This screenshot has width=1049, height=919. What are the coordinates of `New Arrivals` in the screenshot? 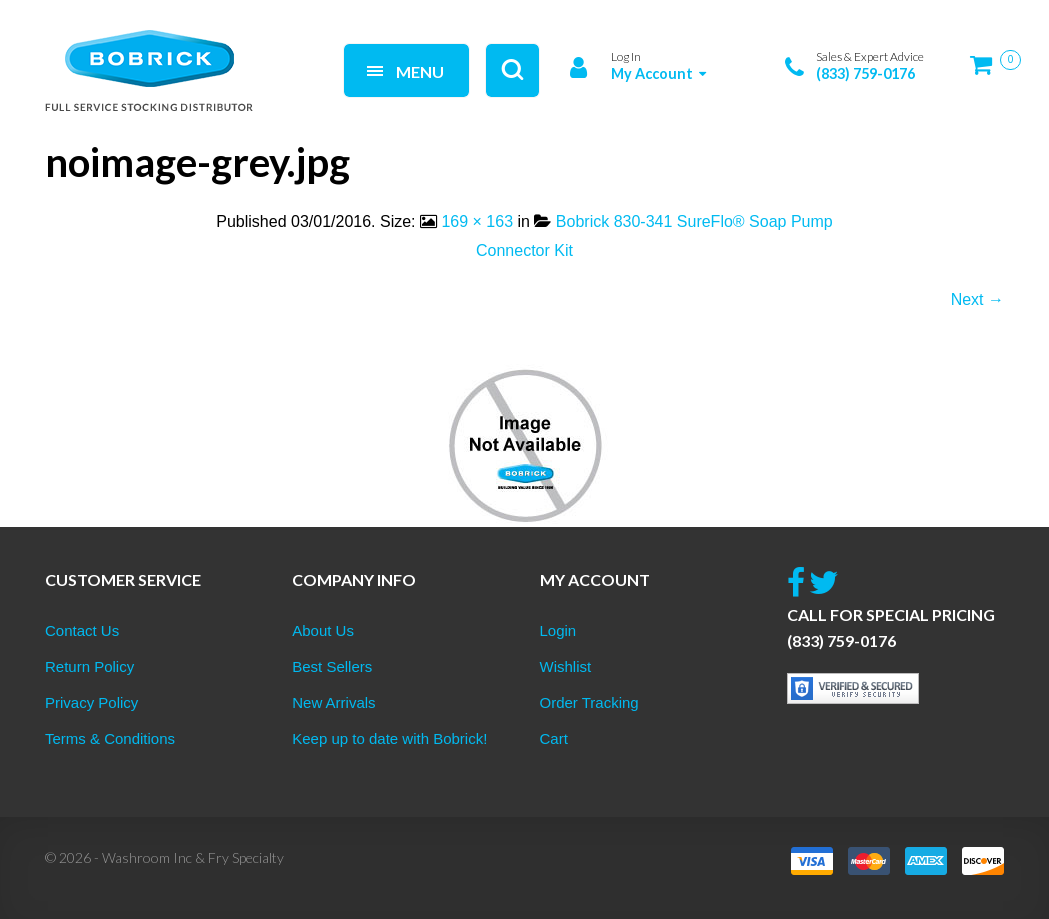 It's located at (333, 702).